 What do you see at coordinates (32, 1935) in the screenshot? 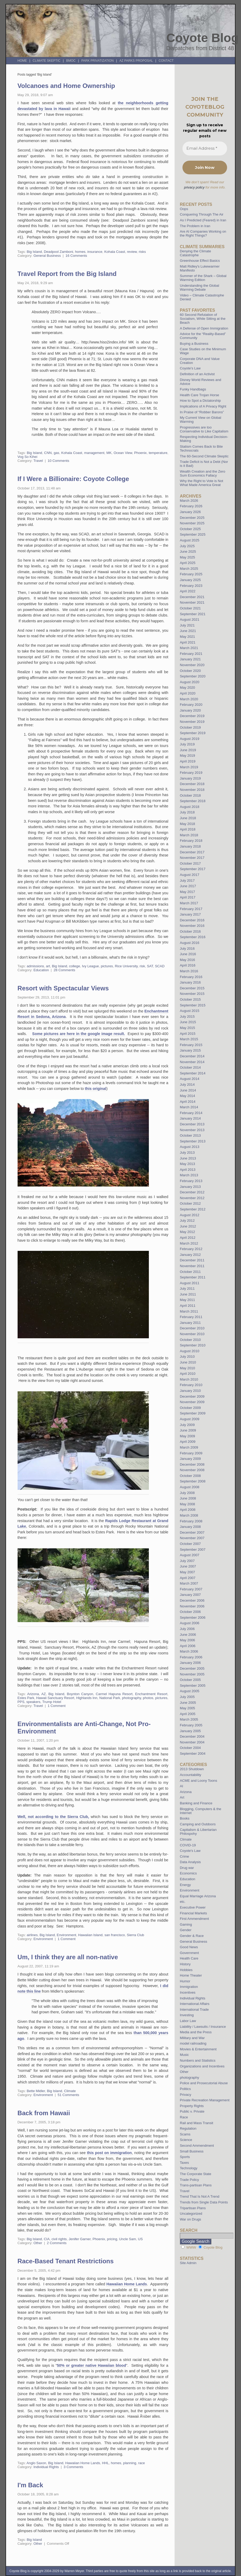
I see `airlines` at bounding box center [32, 1935].